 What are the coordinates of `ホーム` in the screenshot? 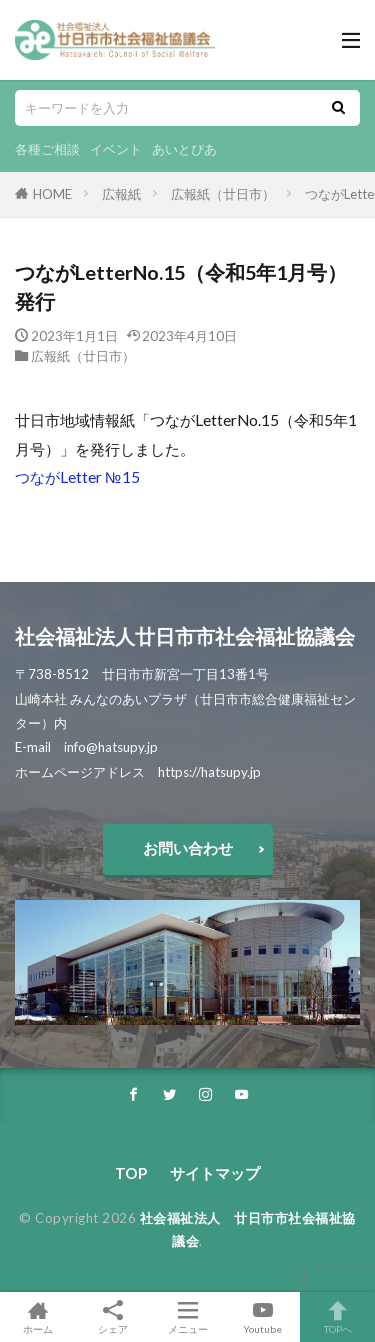 It's located at (37, 1317).